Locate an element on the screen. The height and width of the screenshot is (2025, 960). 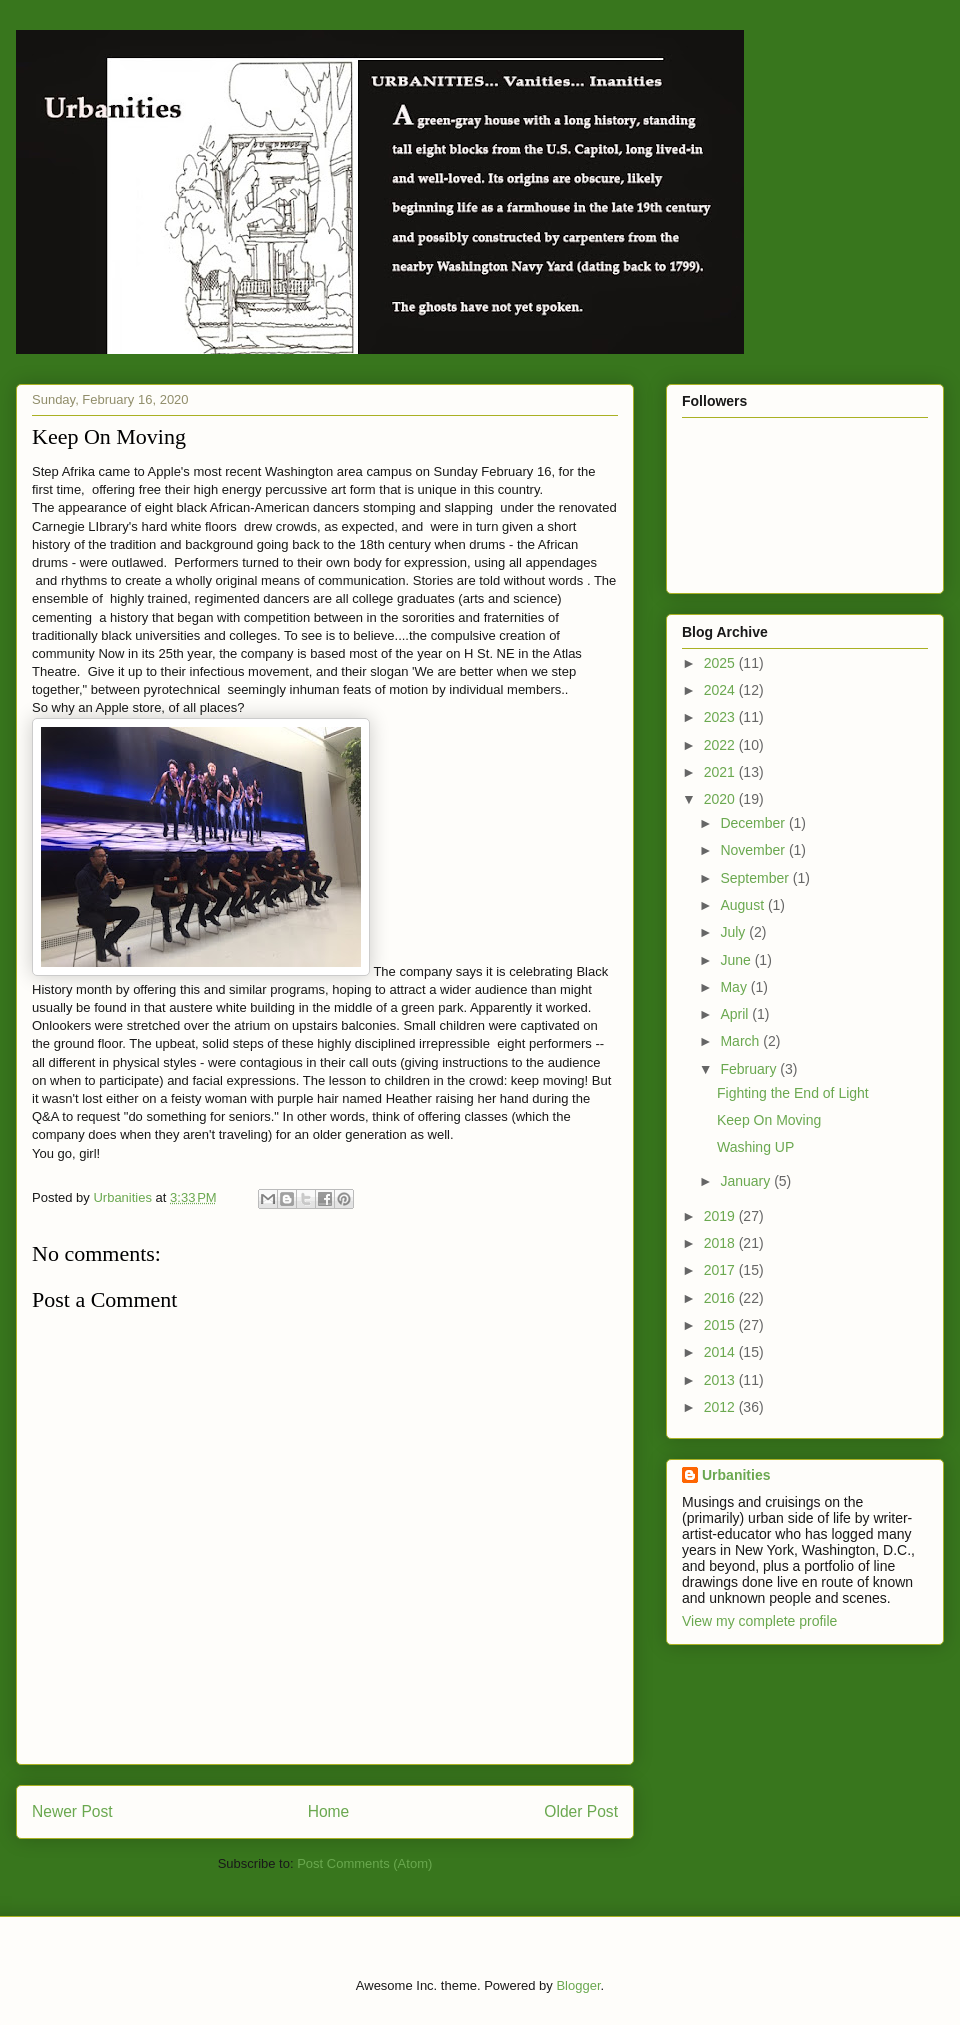
2020 is located at coordinates (721, 799).